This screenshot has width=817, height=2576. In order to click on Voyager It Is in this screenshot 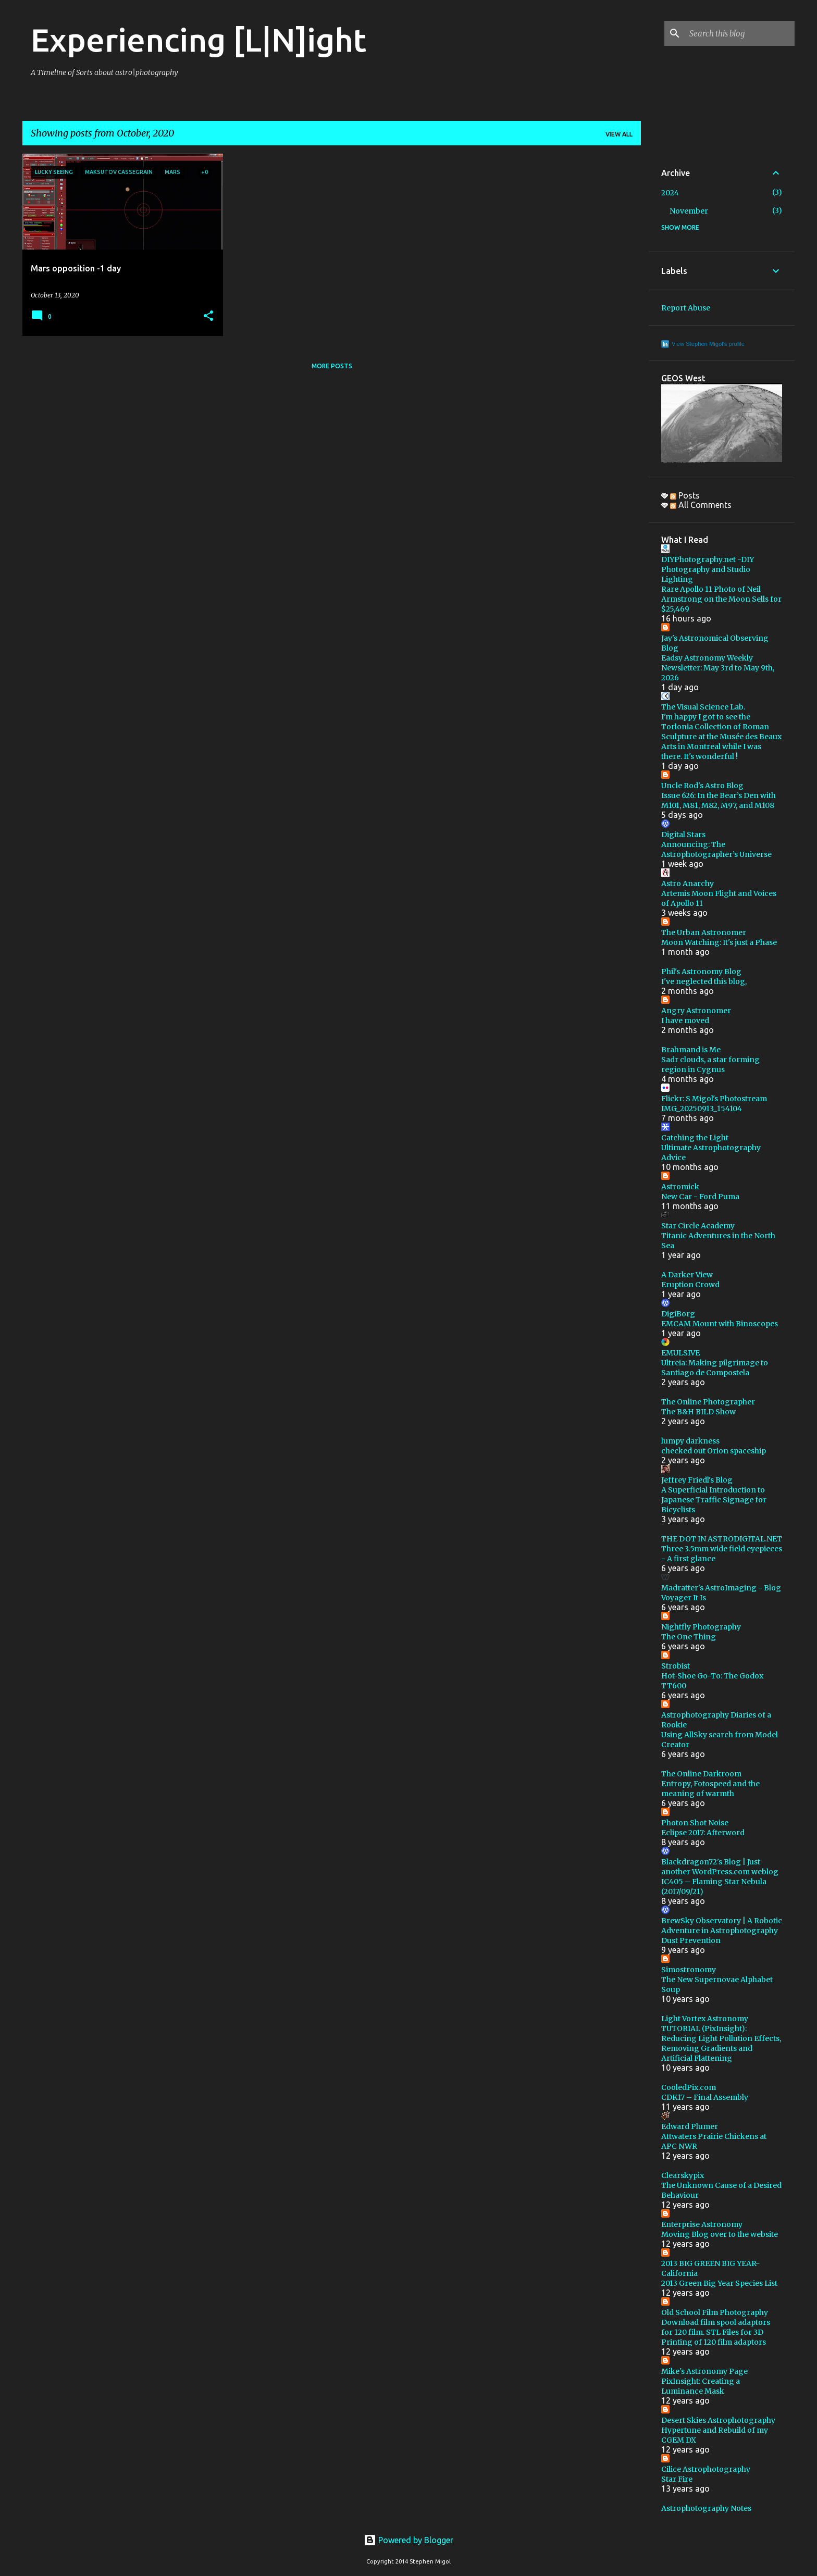, I will do `click(683, 1597)`.